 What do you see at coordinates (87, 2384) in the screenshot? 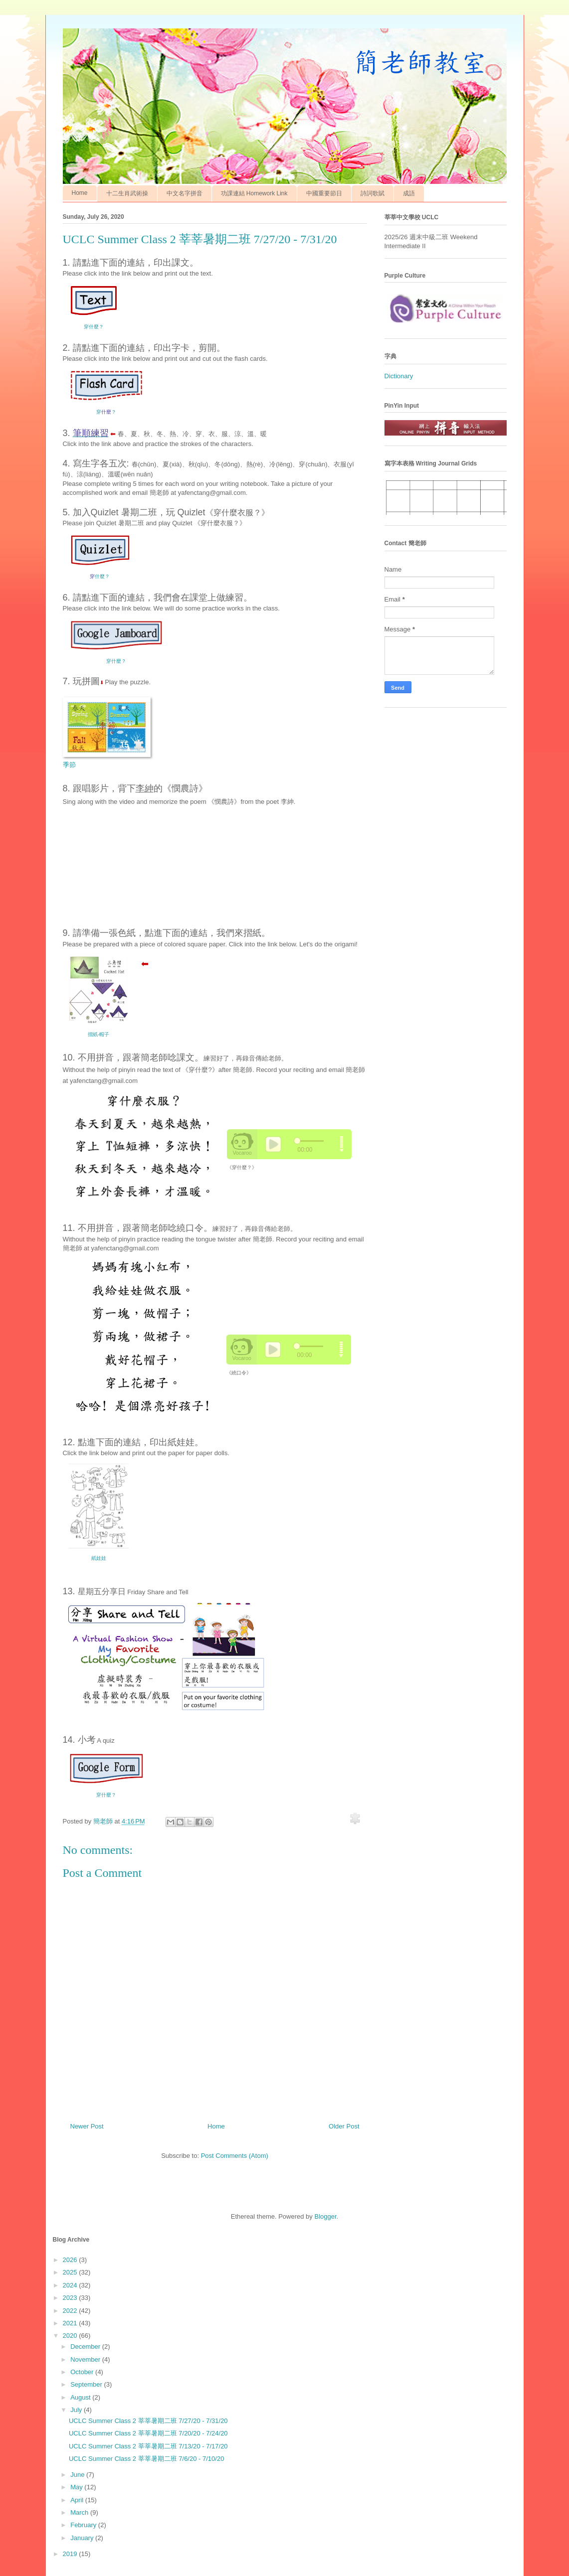
I see `September` at bounding box center [87, 2384].